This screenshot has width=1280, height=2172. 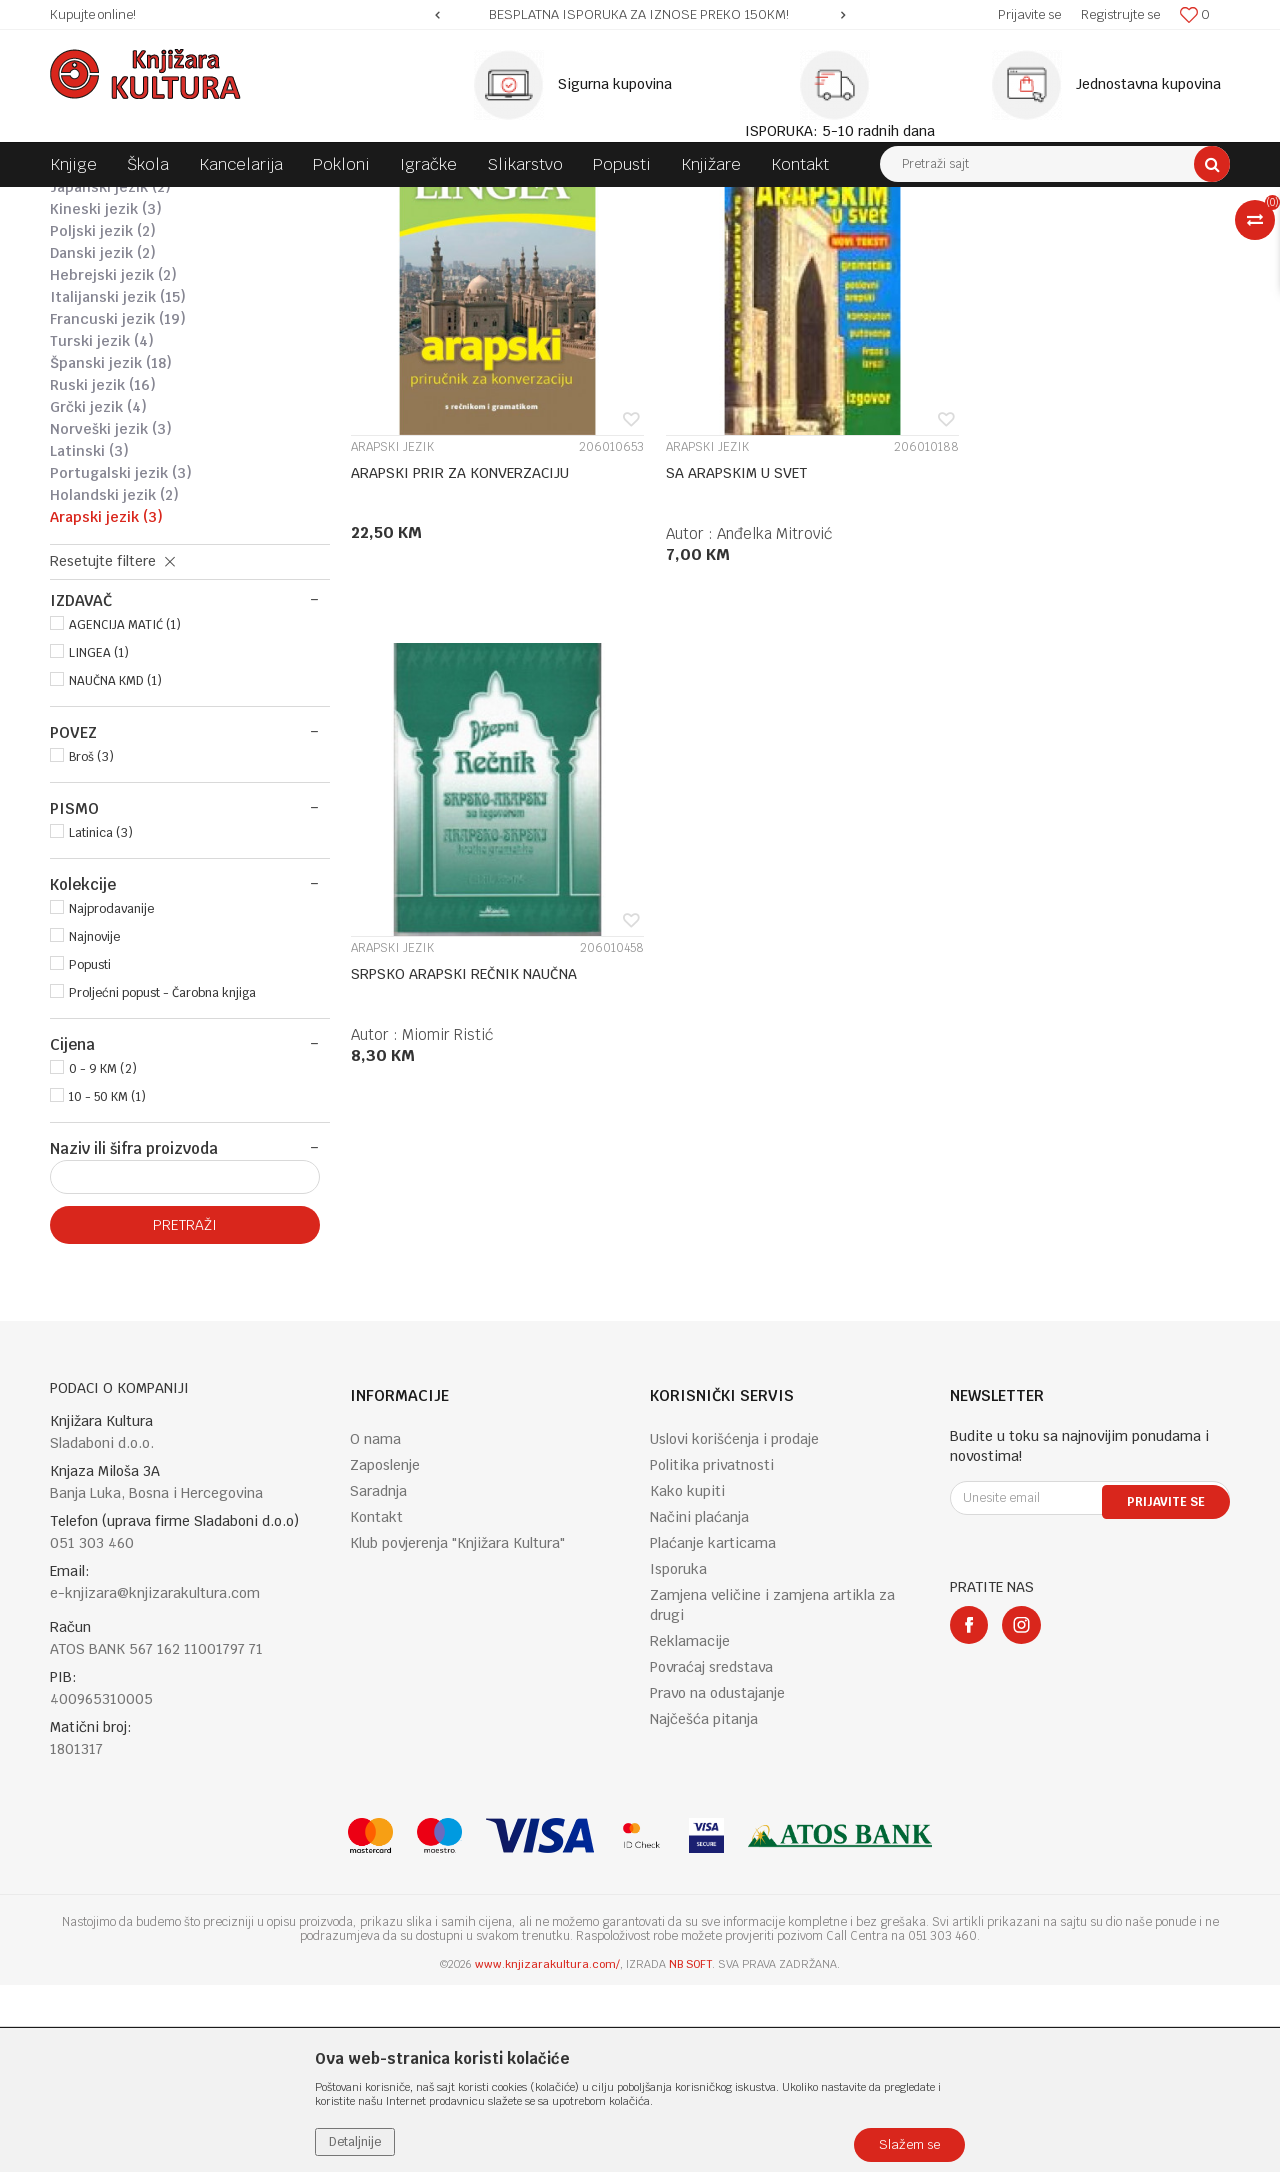 What do you see at coordinates (640, 15) in the screenshot?
I see `[option]` at bounding box center [640, 15].